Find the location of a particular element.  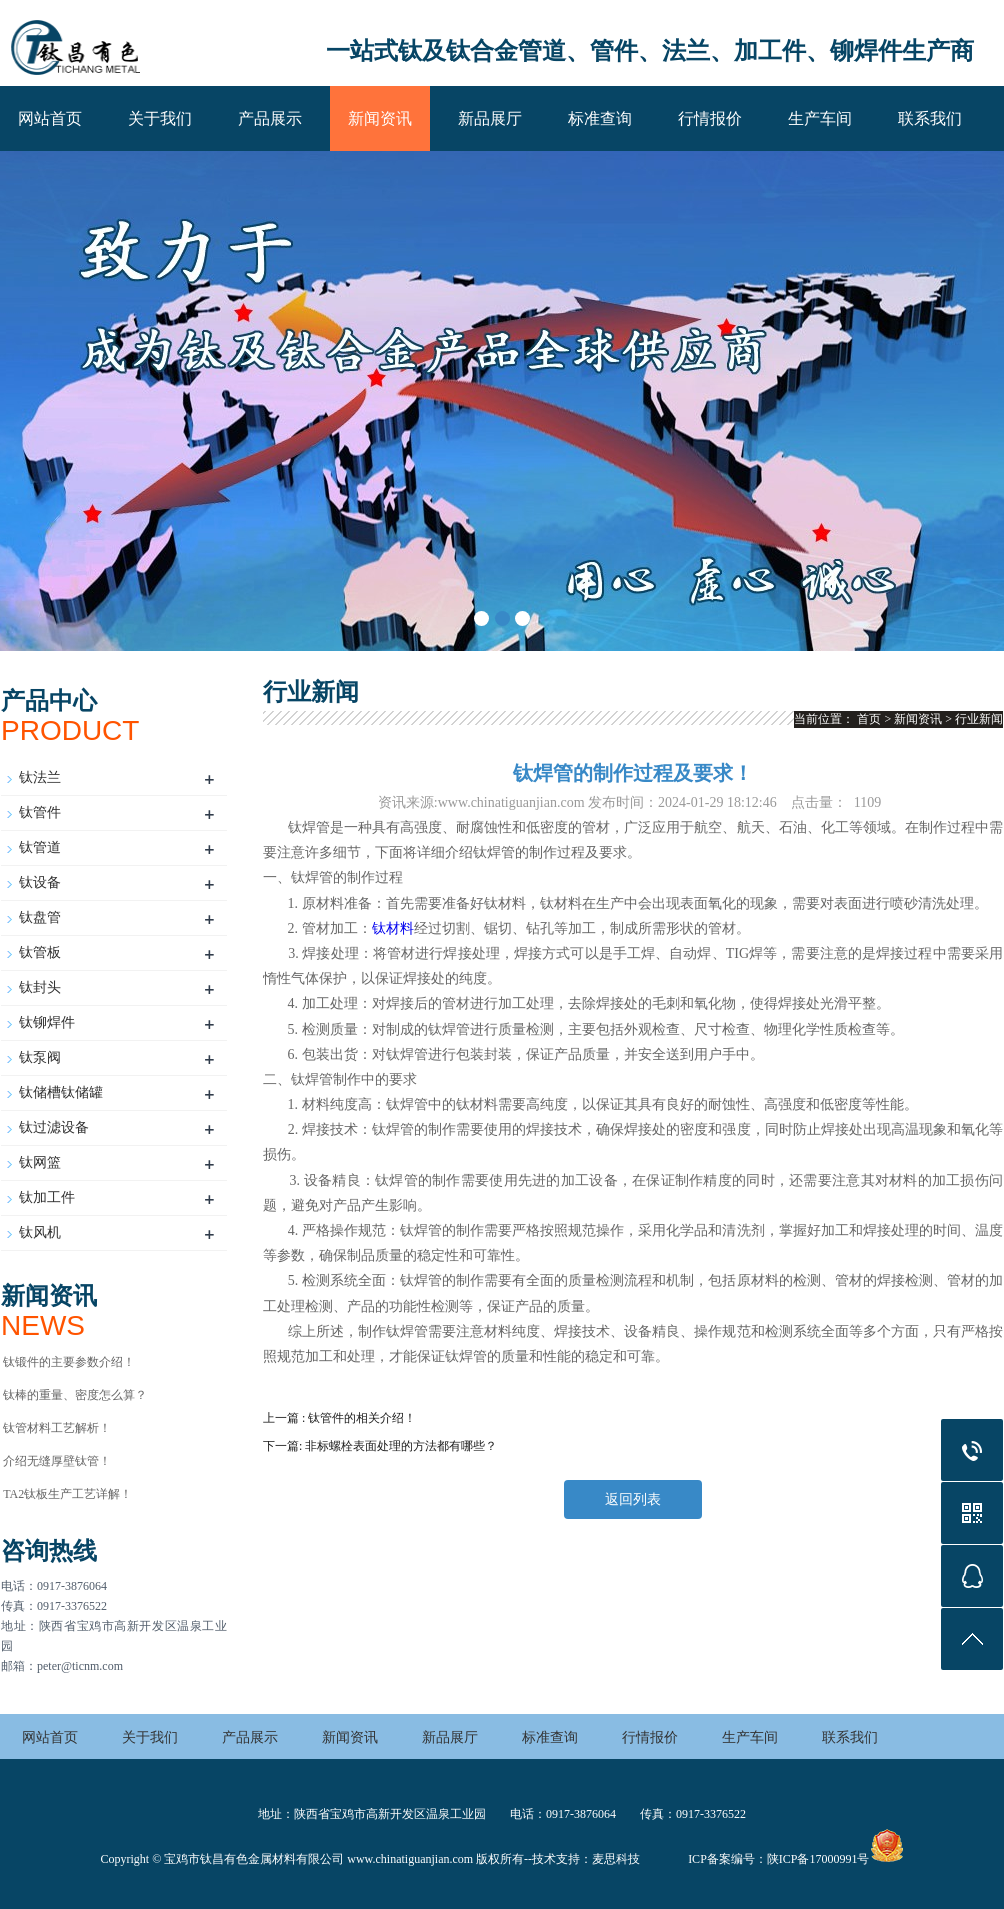

钛材料 is located at coordinates (393, 928).